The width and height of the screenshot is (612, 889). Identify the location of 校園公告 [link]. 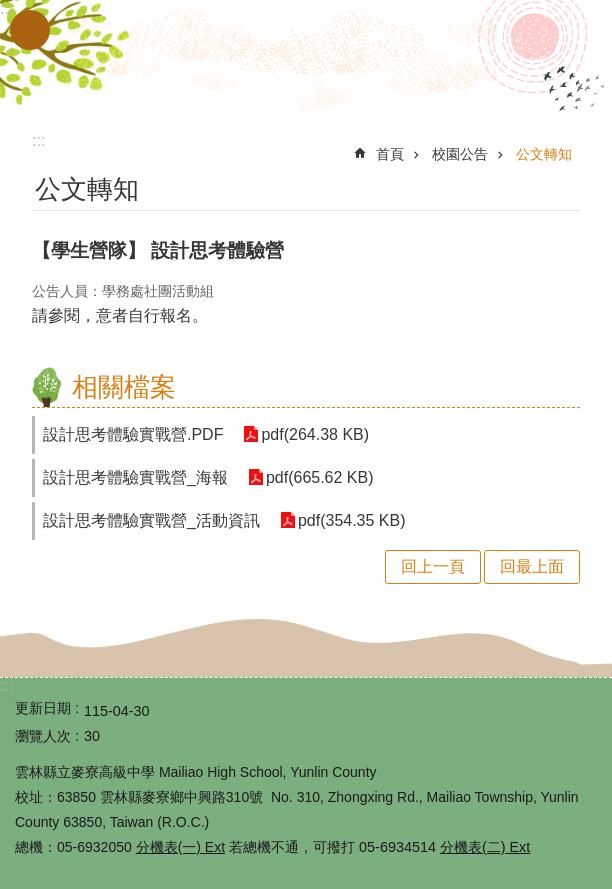
(460, 154).